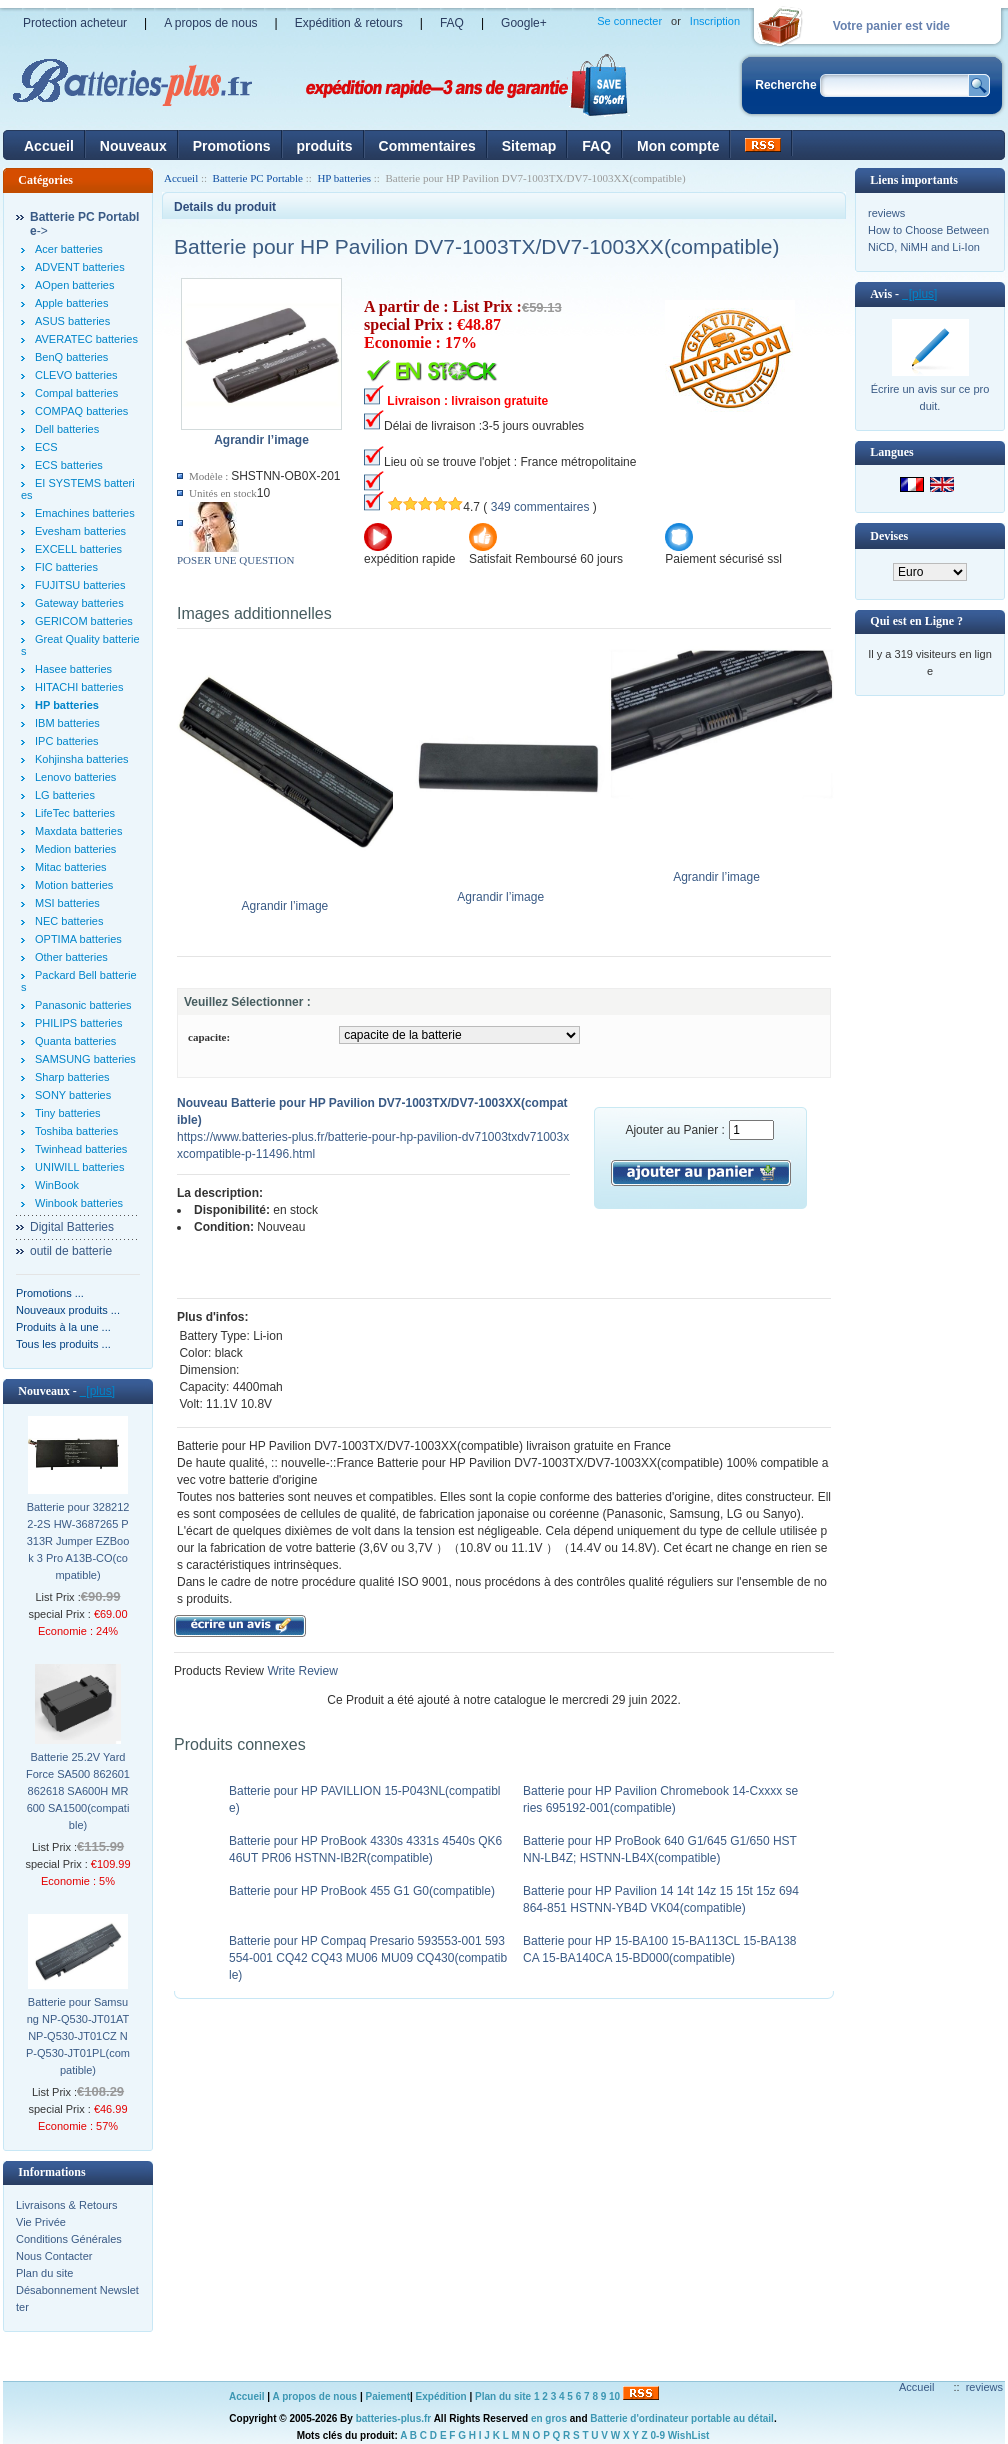 This screenshot has width=1008, height=2444. I want to click on Se connecter, so click(629, 21).